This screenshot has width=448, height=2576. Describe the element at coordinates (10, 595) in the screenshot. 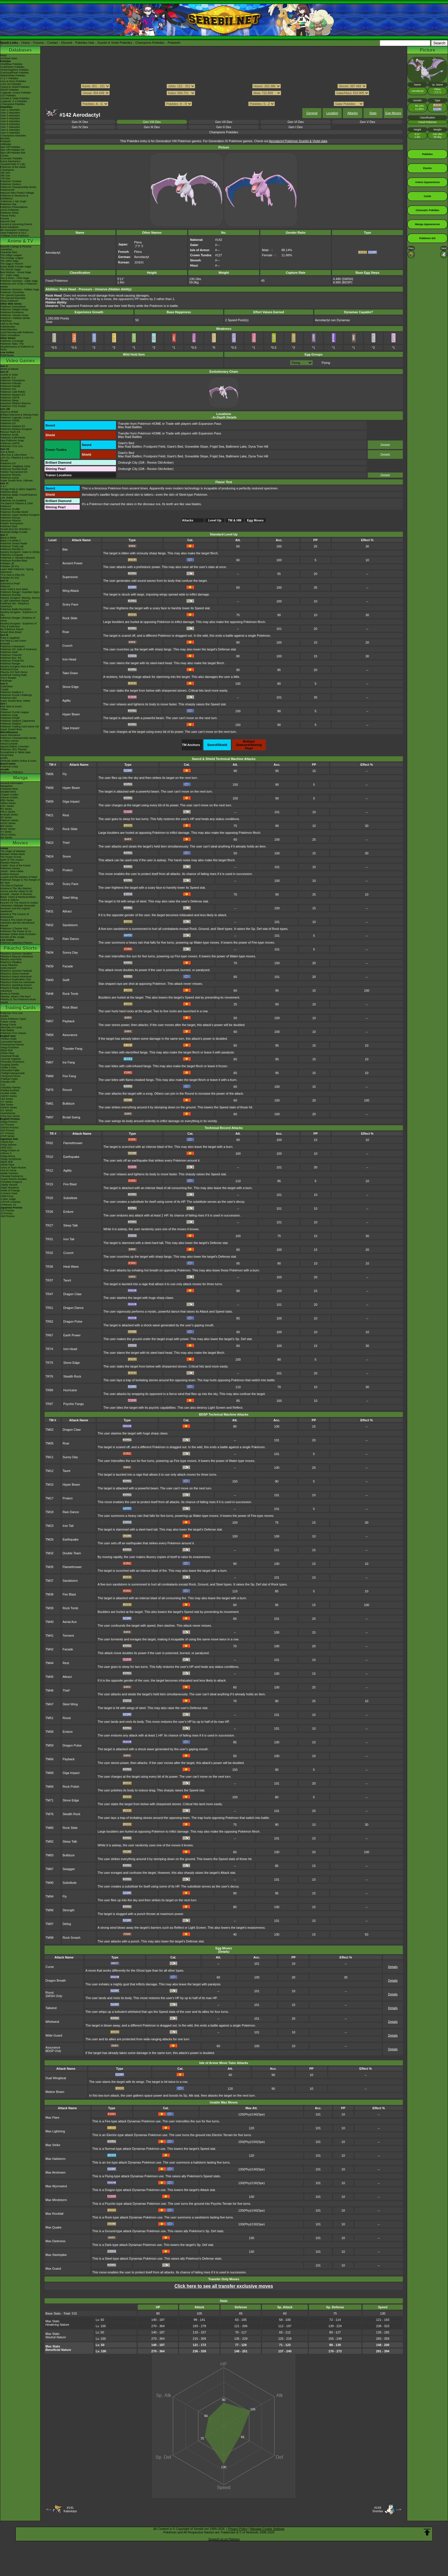

I see `Pokémon Rumble` at that location.